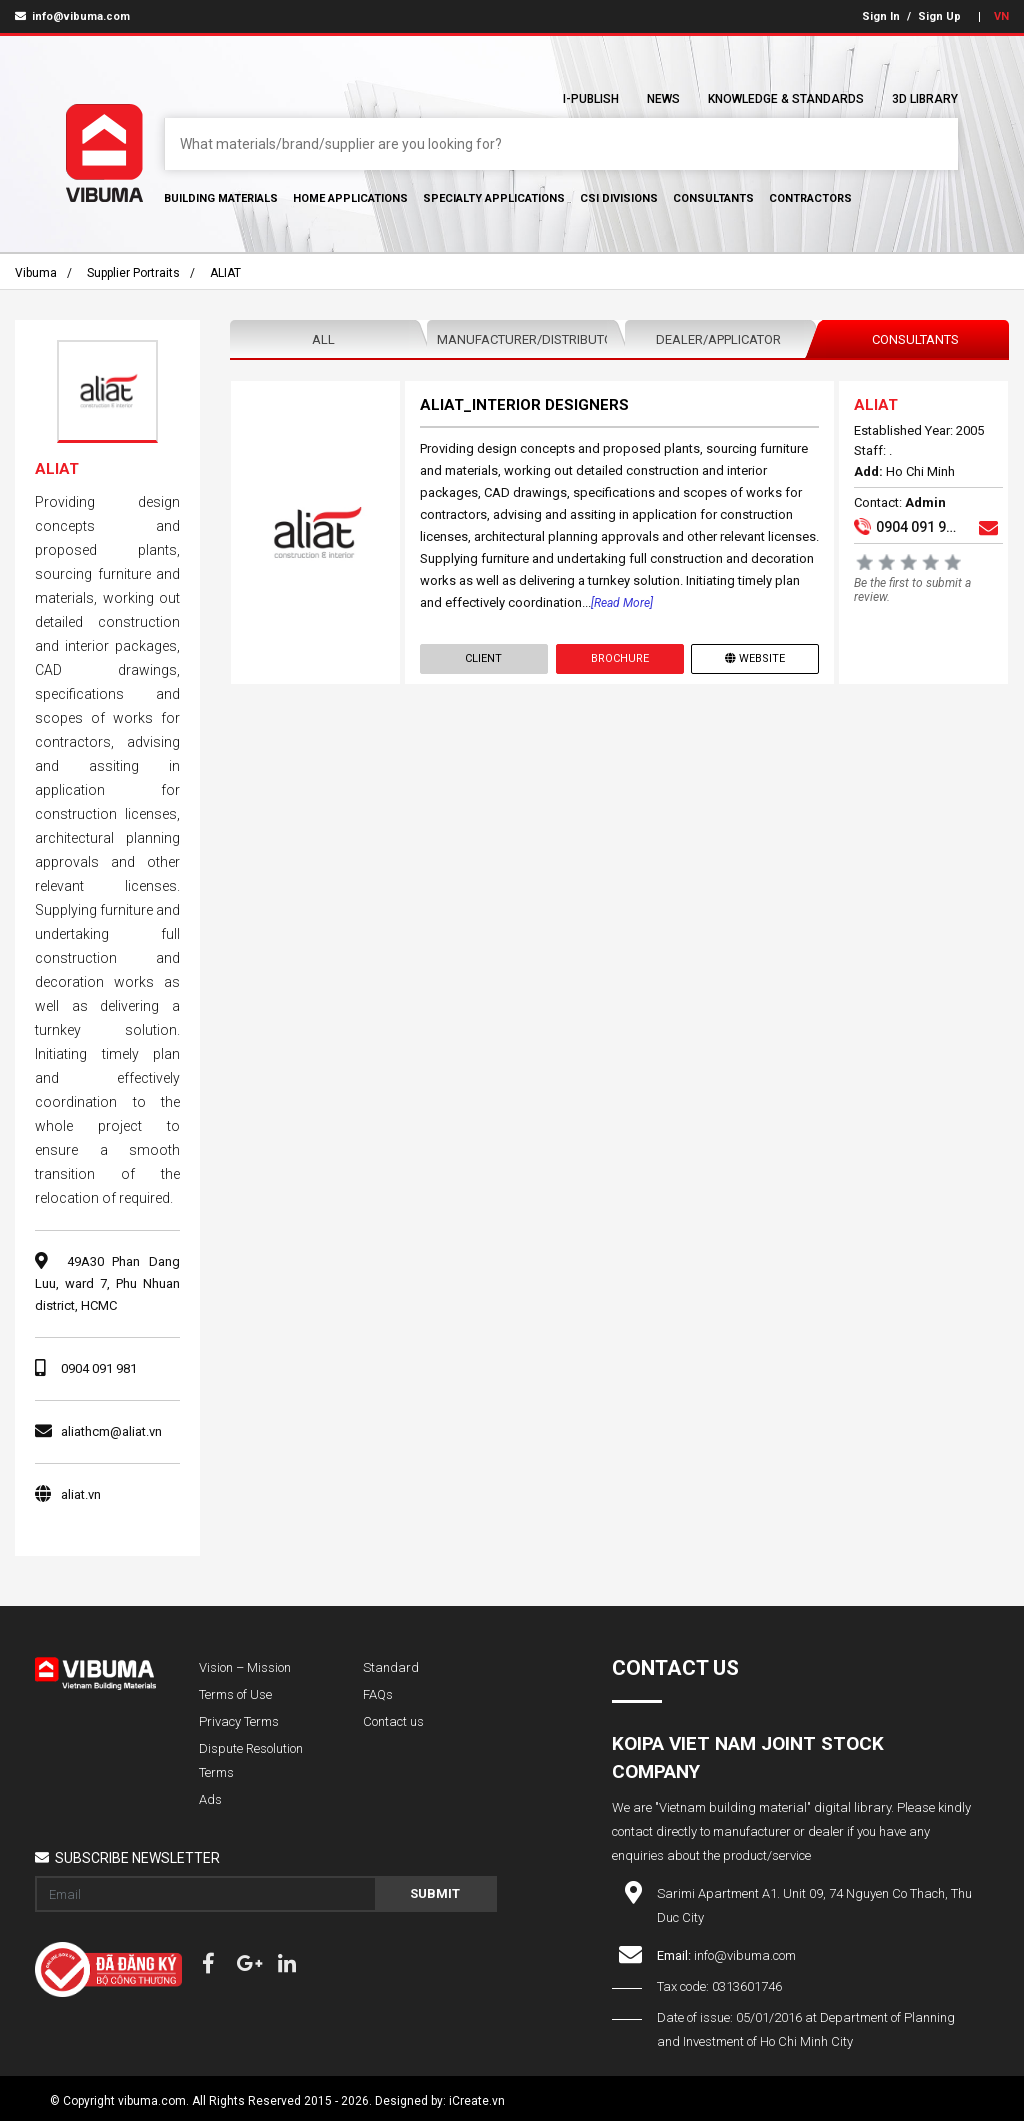 The width and height of the screenshot is (1024, 2121). I want to click on All, so click(323, 339).